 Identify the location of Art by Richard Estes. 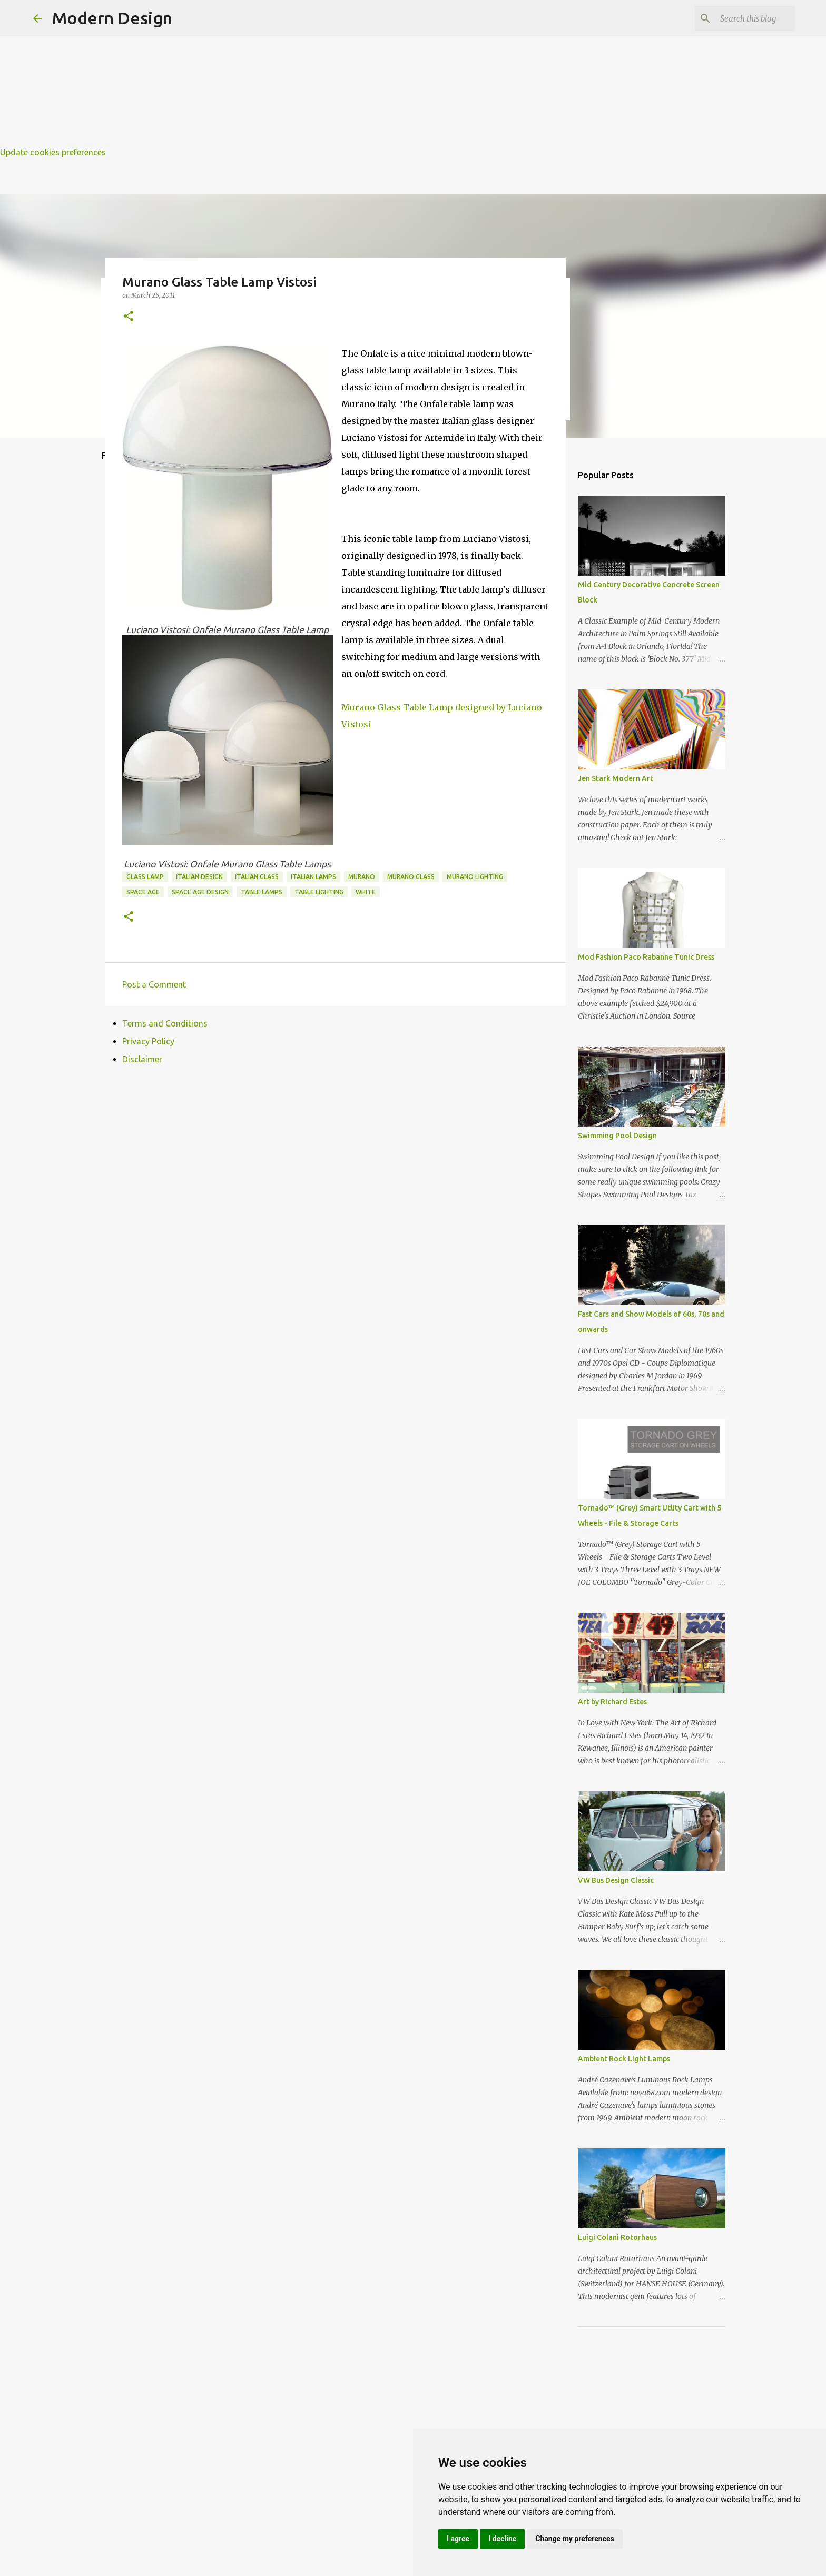
(612, 1701).